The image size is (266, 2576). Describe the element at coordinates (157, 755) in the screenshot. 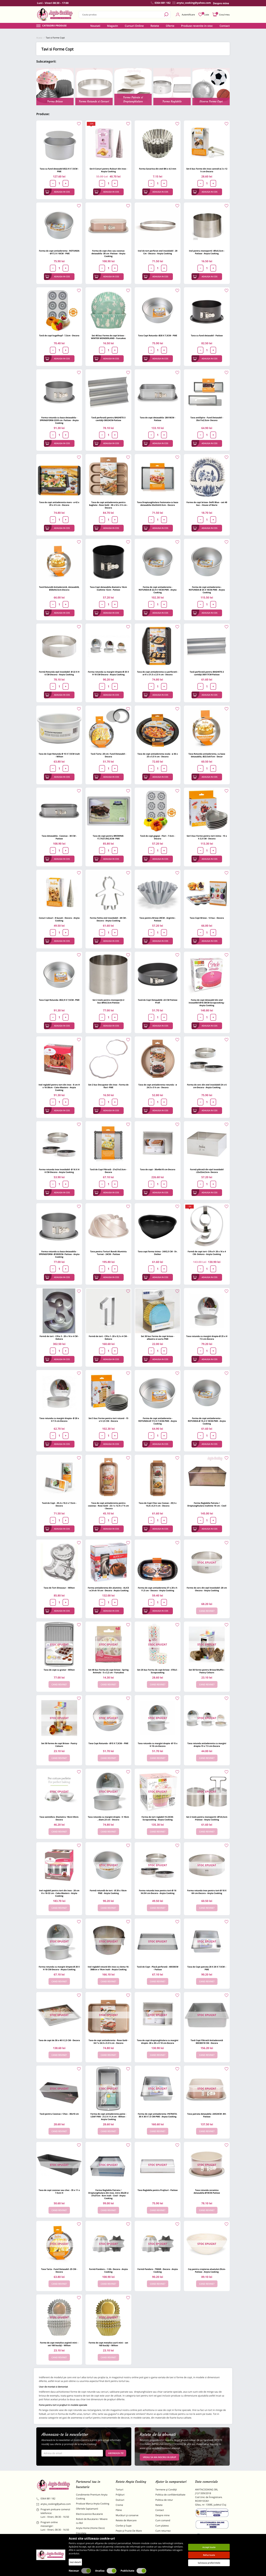

I see `Tava de copt antiaderenta ovala - ø 36 x 25 x 5.5 h cm - Decora` at that location.